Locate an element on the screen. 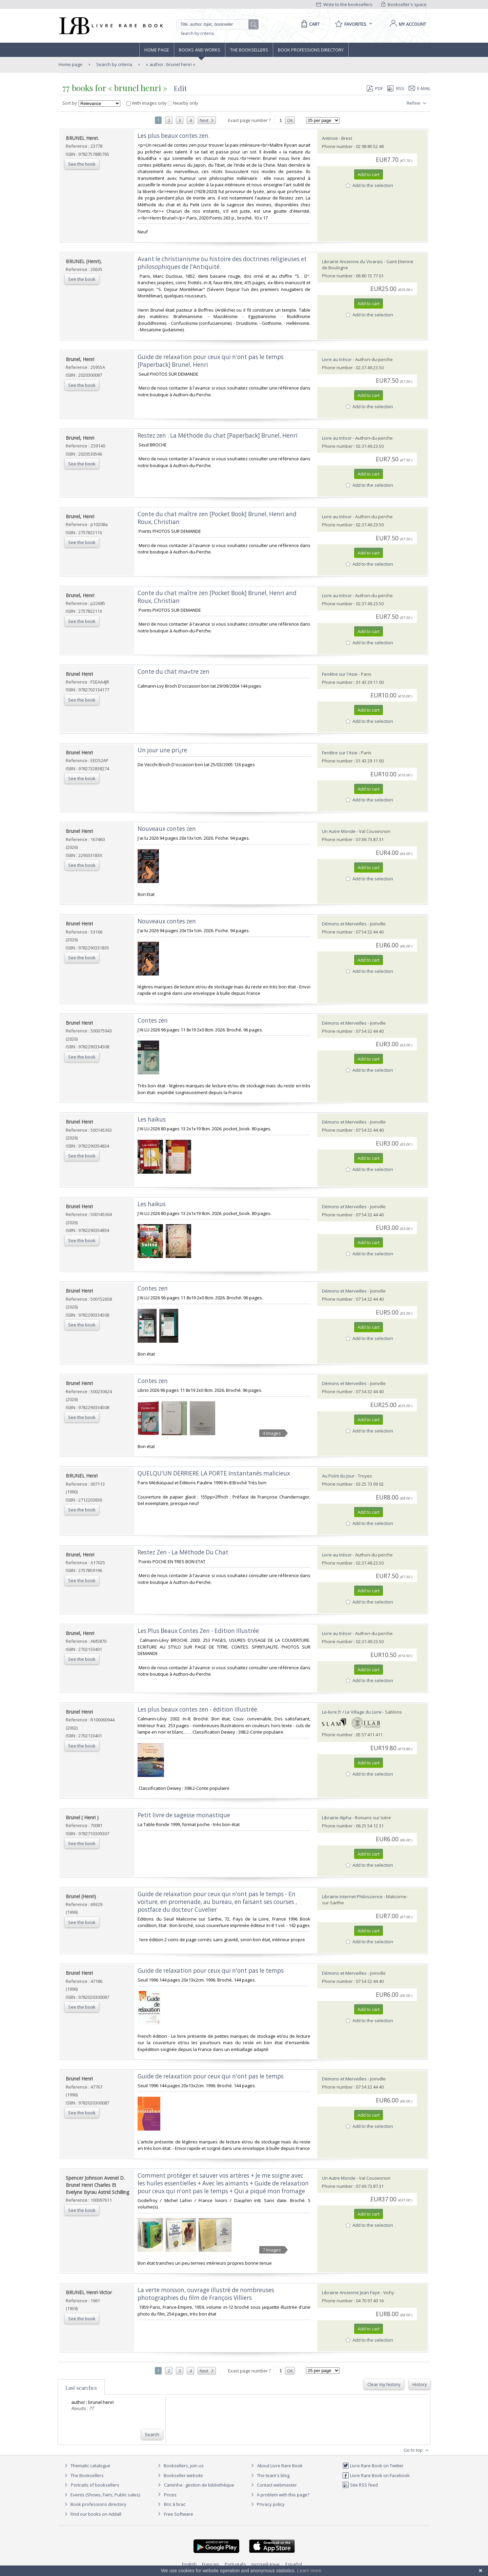 Image resolution: width=488 pixels, height=2576 pixels. RSS is located at coordinates (395, 88).